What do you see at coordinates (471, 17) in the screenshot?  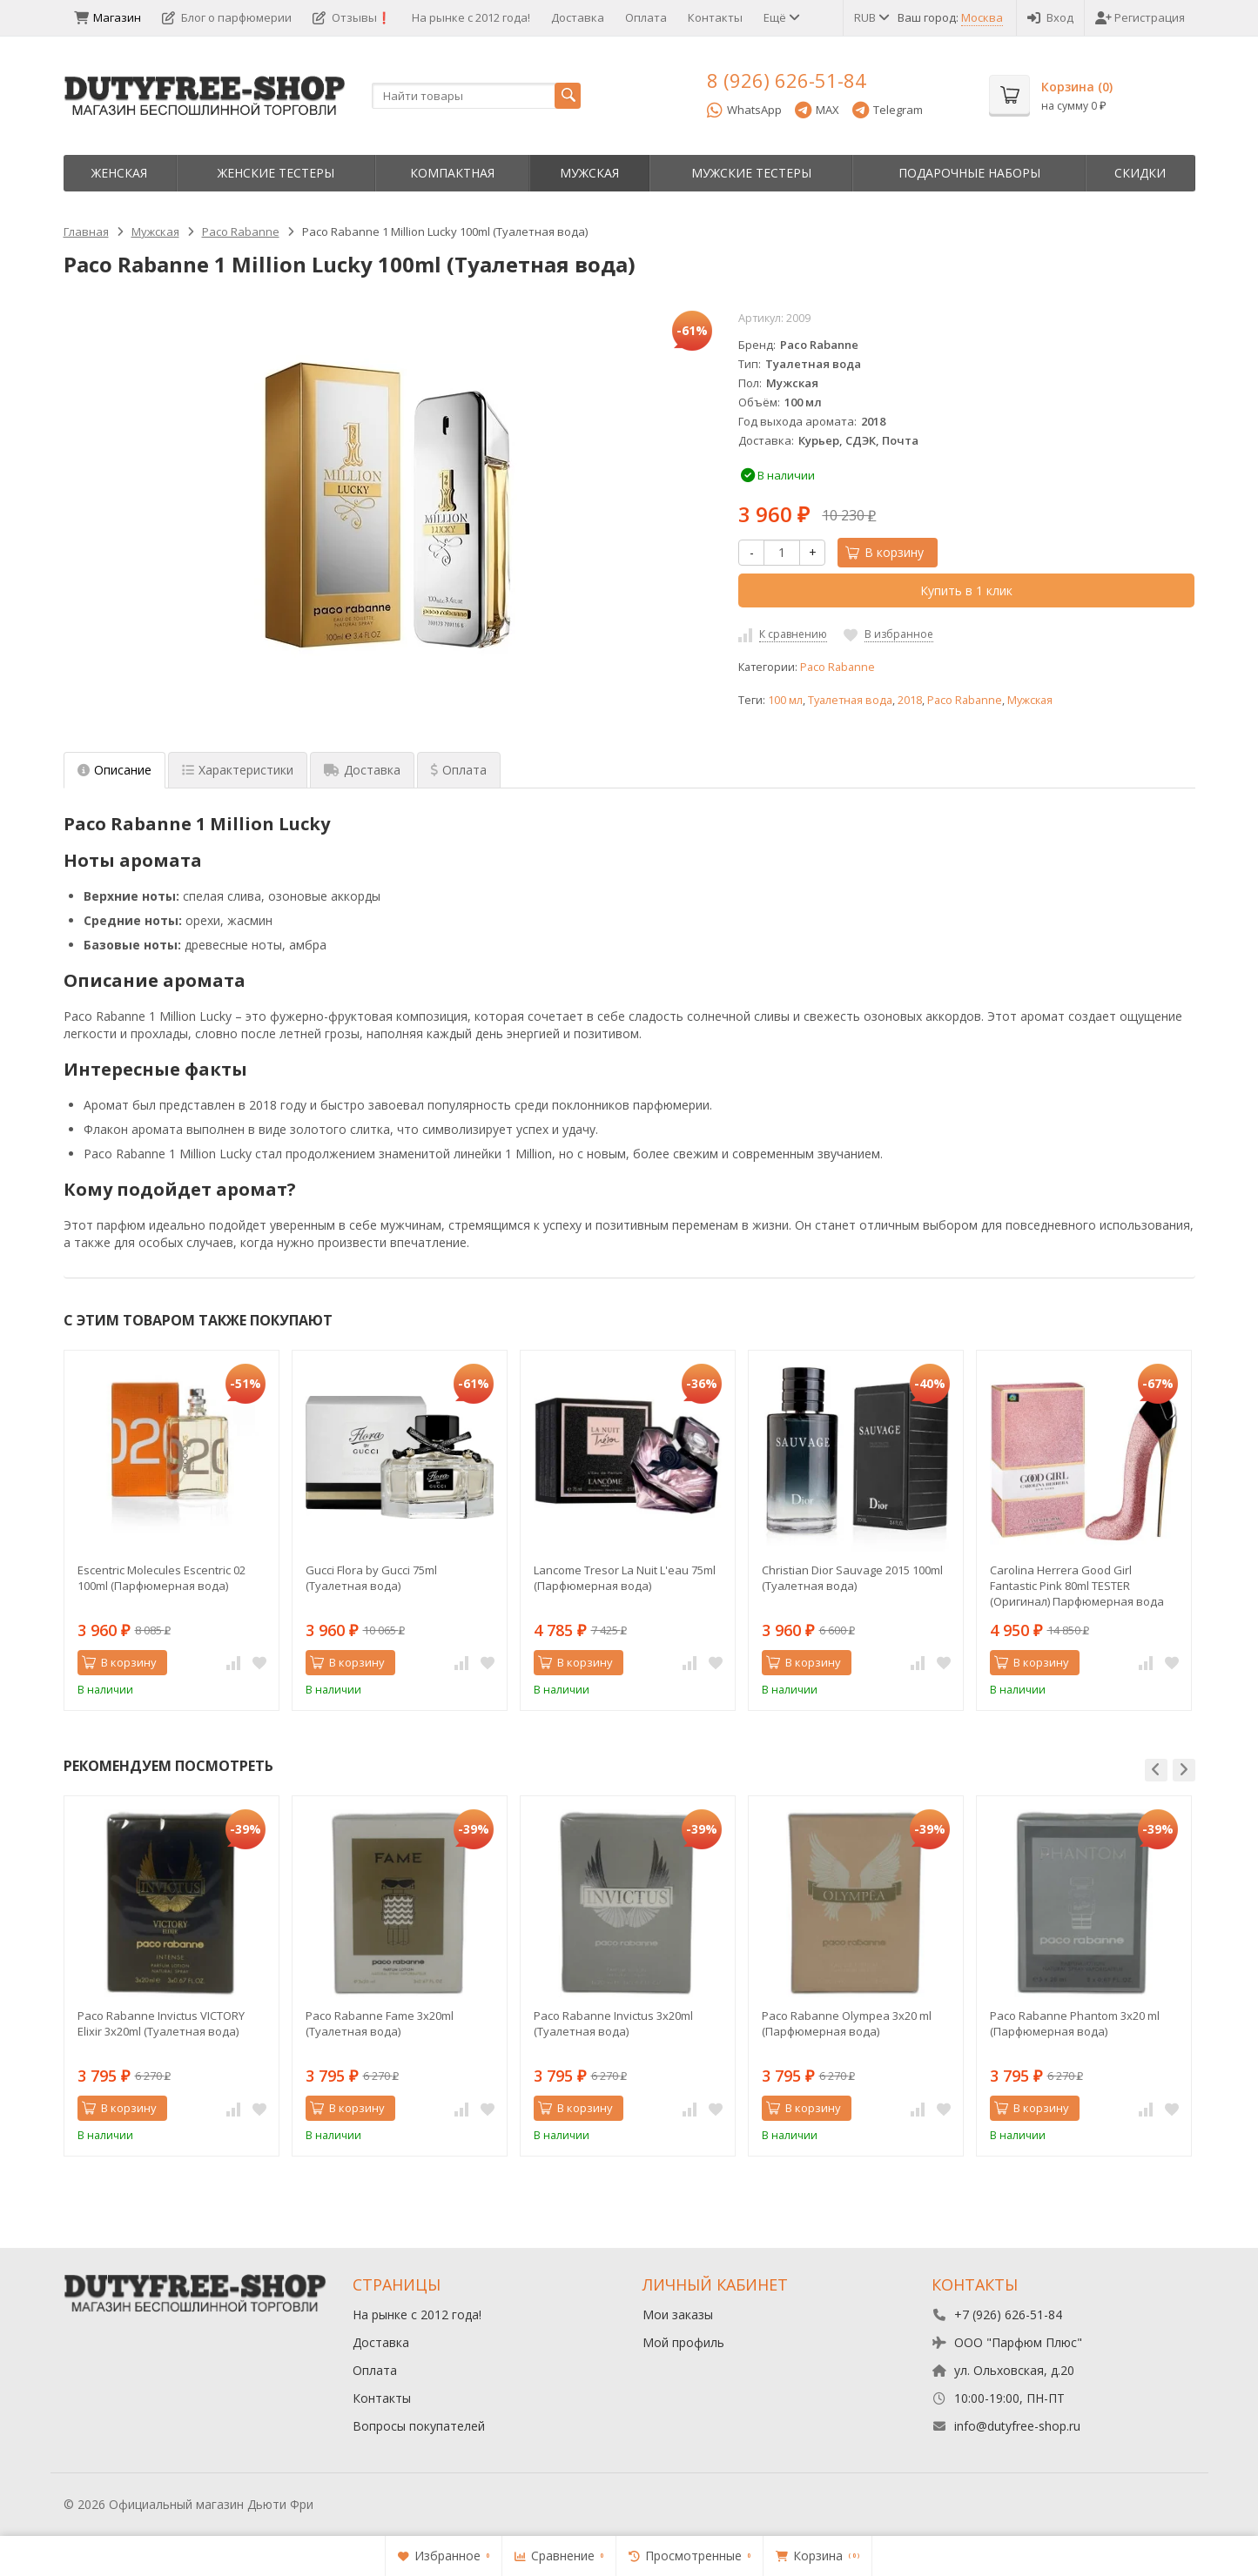 I see `На рынке с 2012 года!` at bounding box center [471, 17].